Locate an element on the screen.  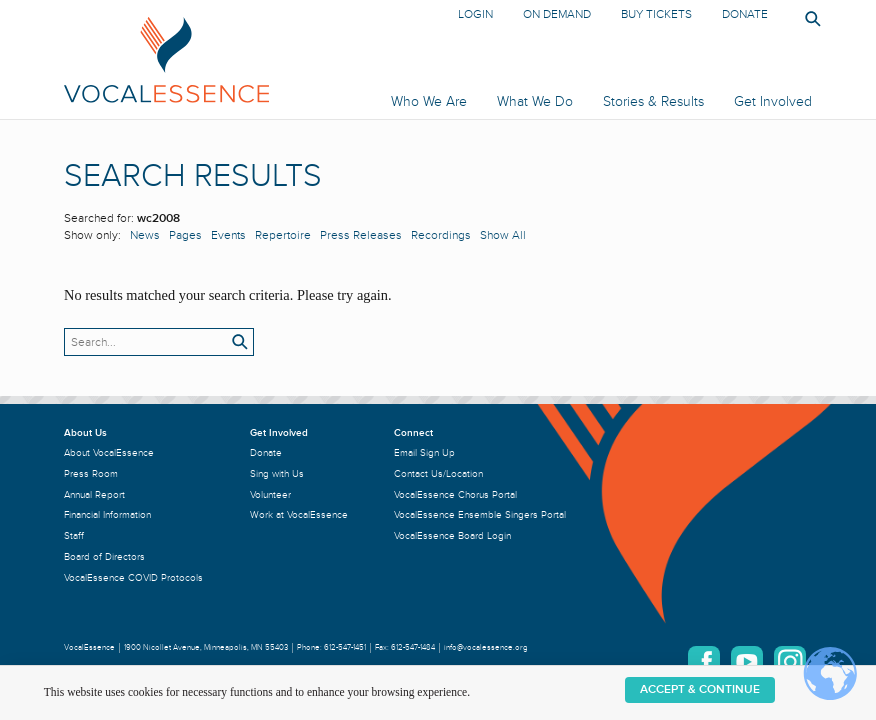
VocalEssence Ensemble Singers Portal is located at coordinates (480, 514).